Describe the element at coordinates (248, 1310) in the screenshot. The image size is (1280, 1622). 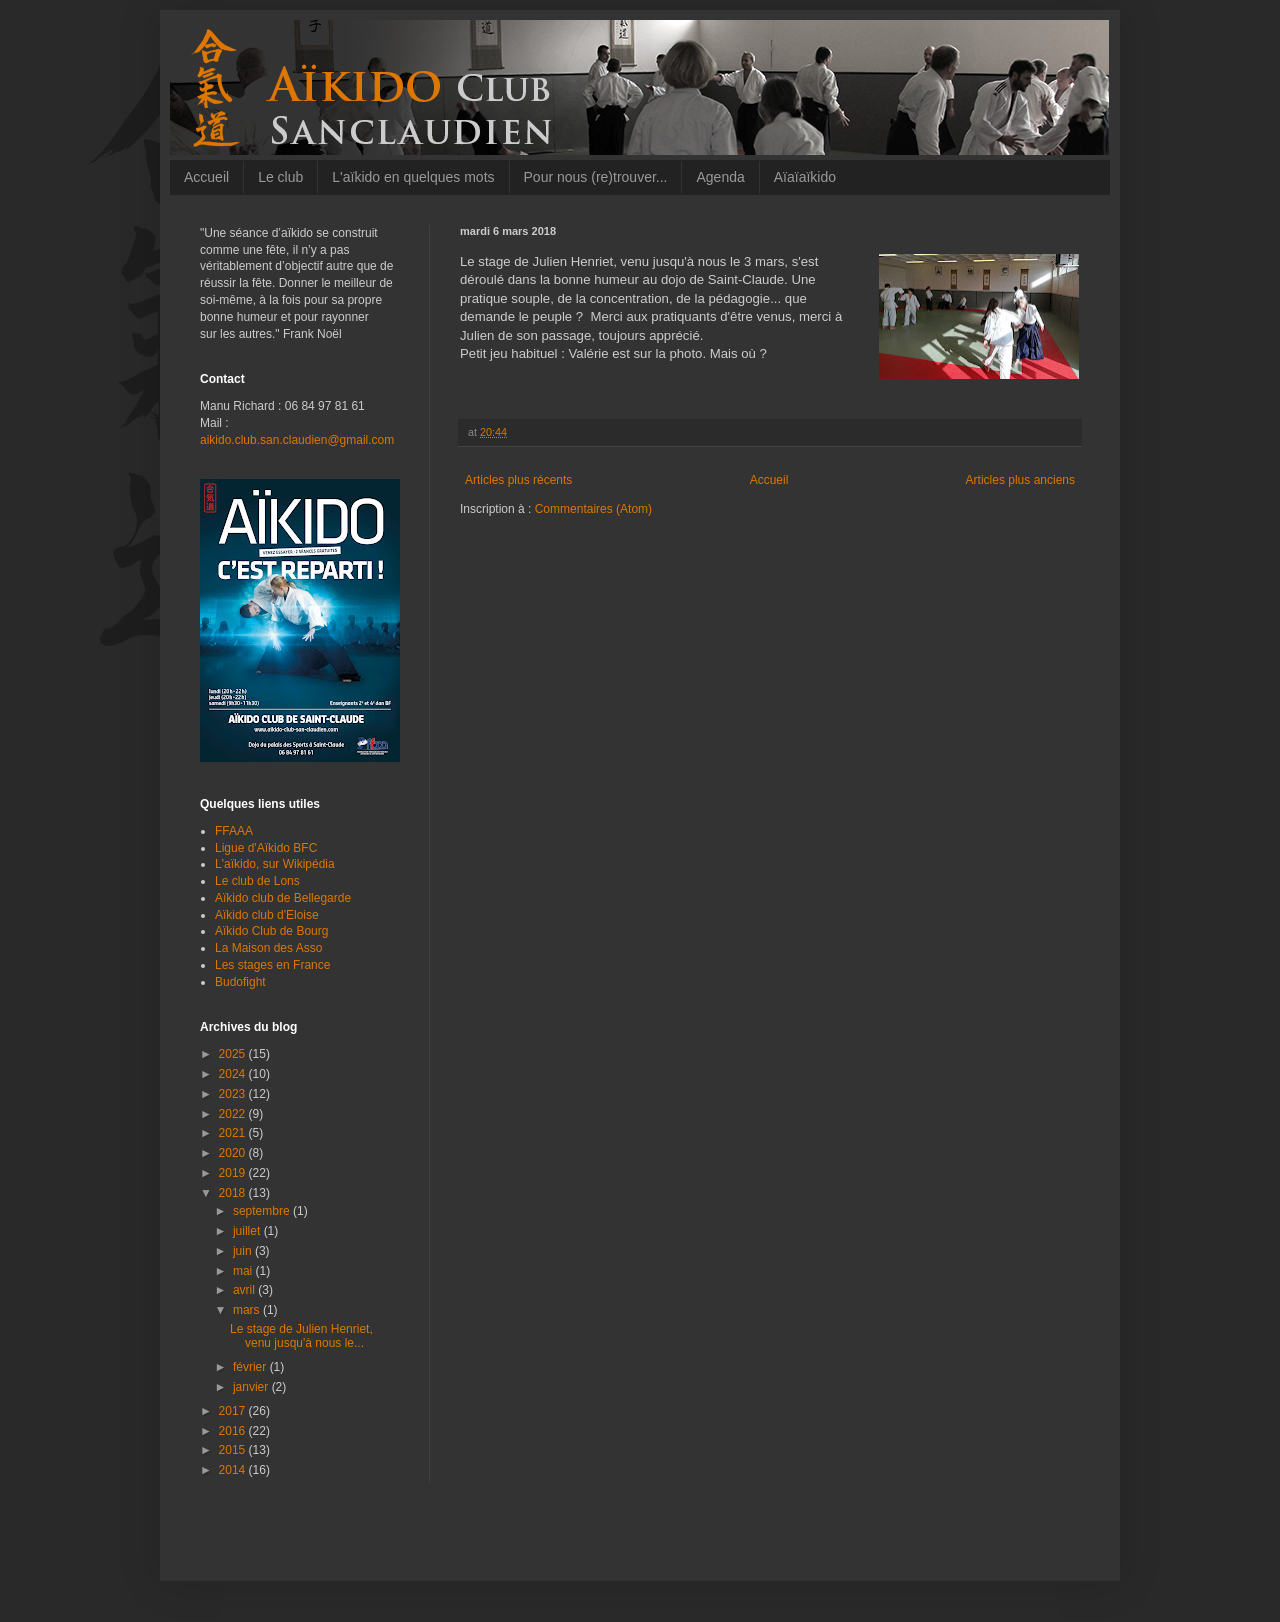
I see `mars` at that location.